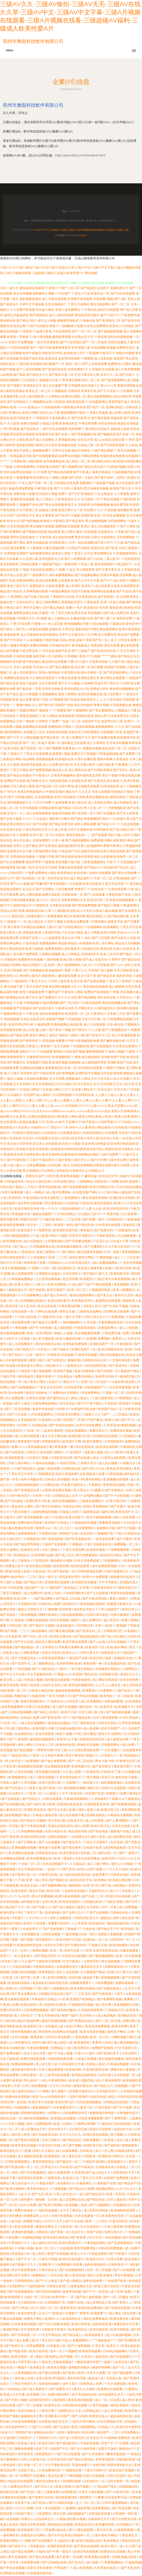  Describe the element at coordinates (105, 764) in the screenshot. I see `三级日韩欧美` at that location.